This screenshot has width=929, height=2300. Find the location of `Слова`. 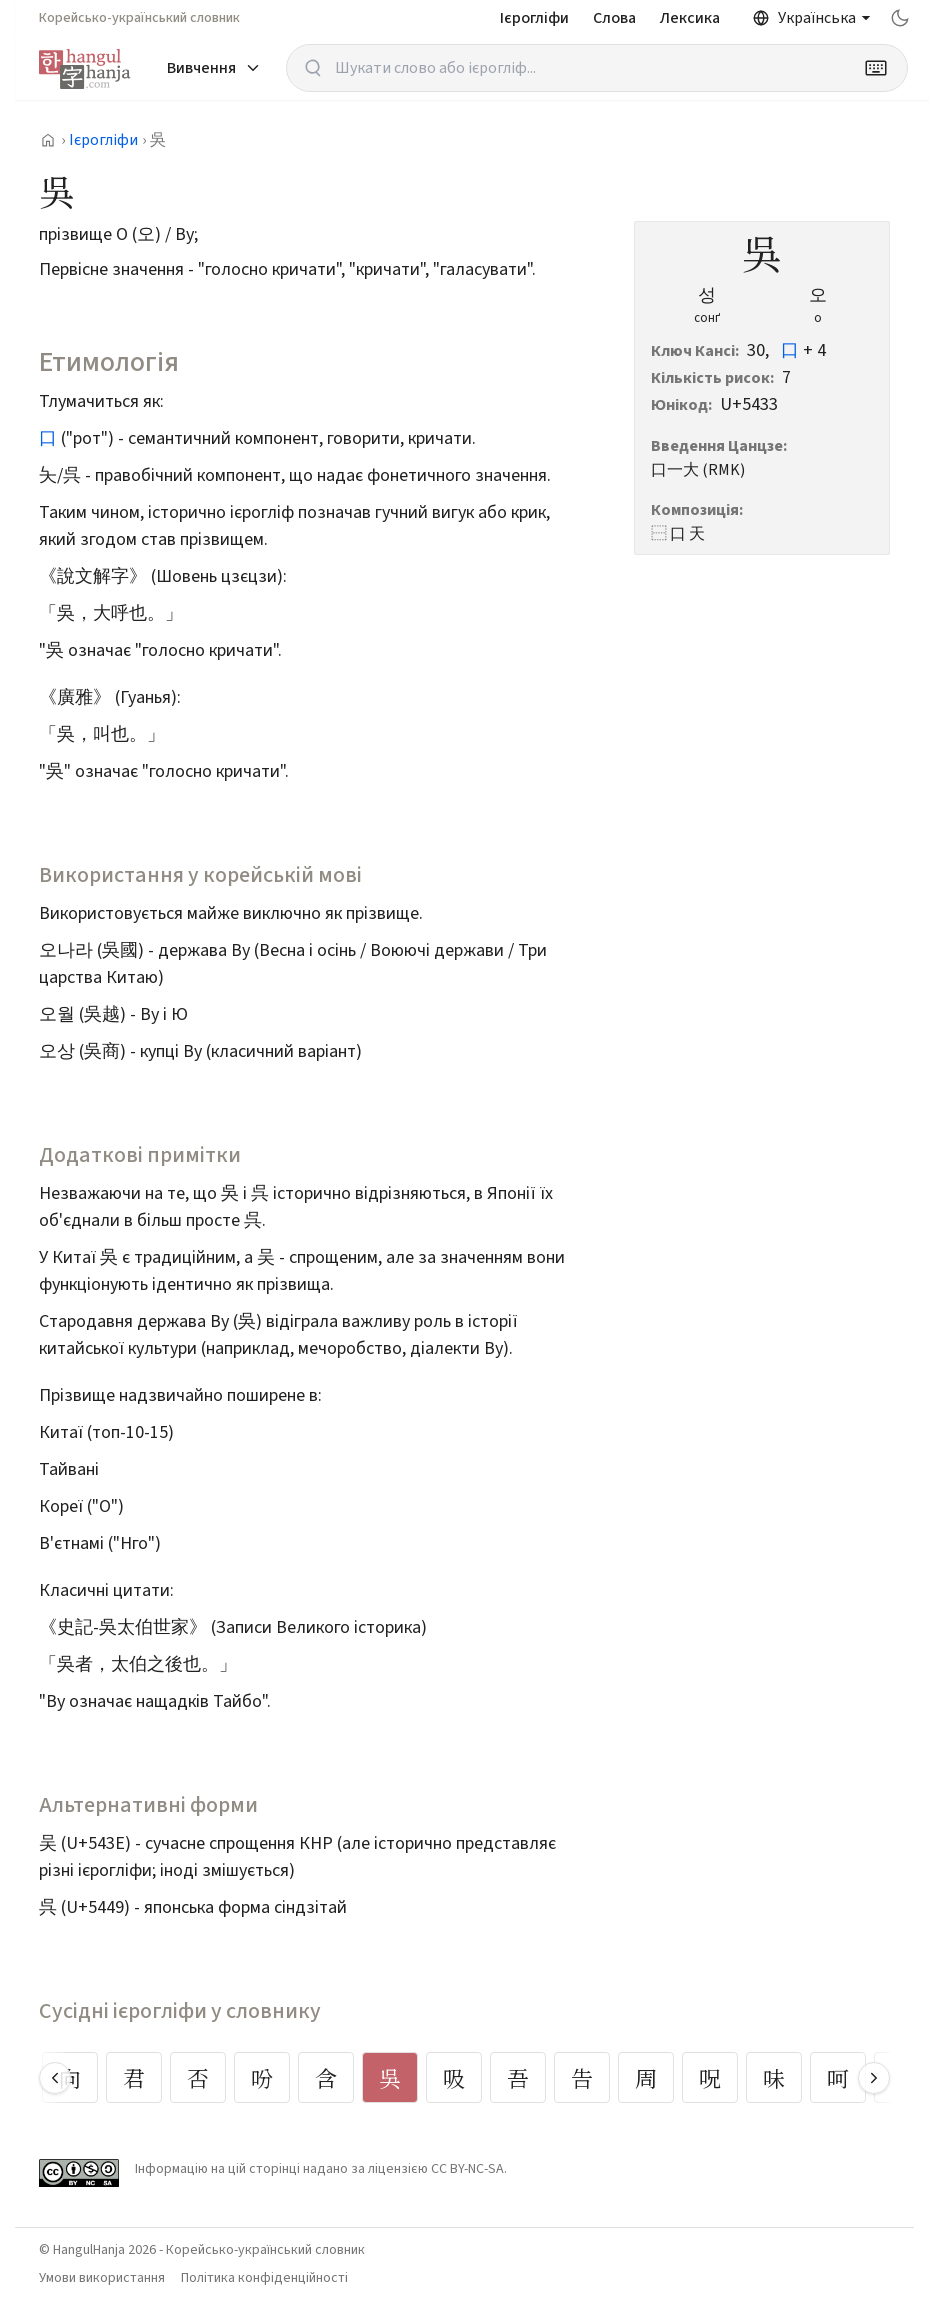

Слова is located at coordinates (614, 18).